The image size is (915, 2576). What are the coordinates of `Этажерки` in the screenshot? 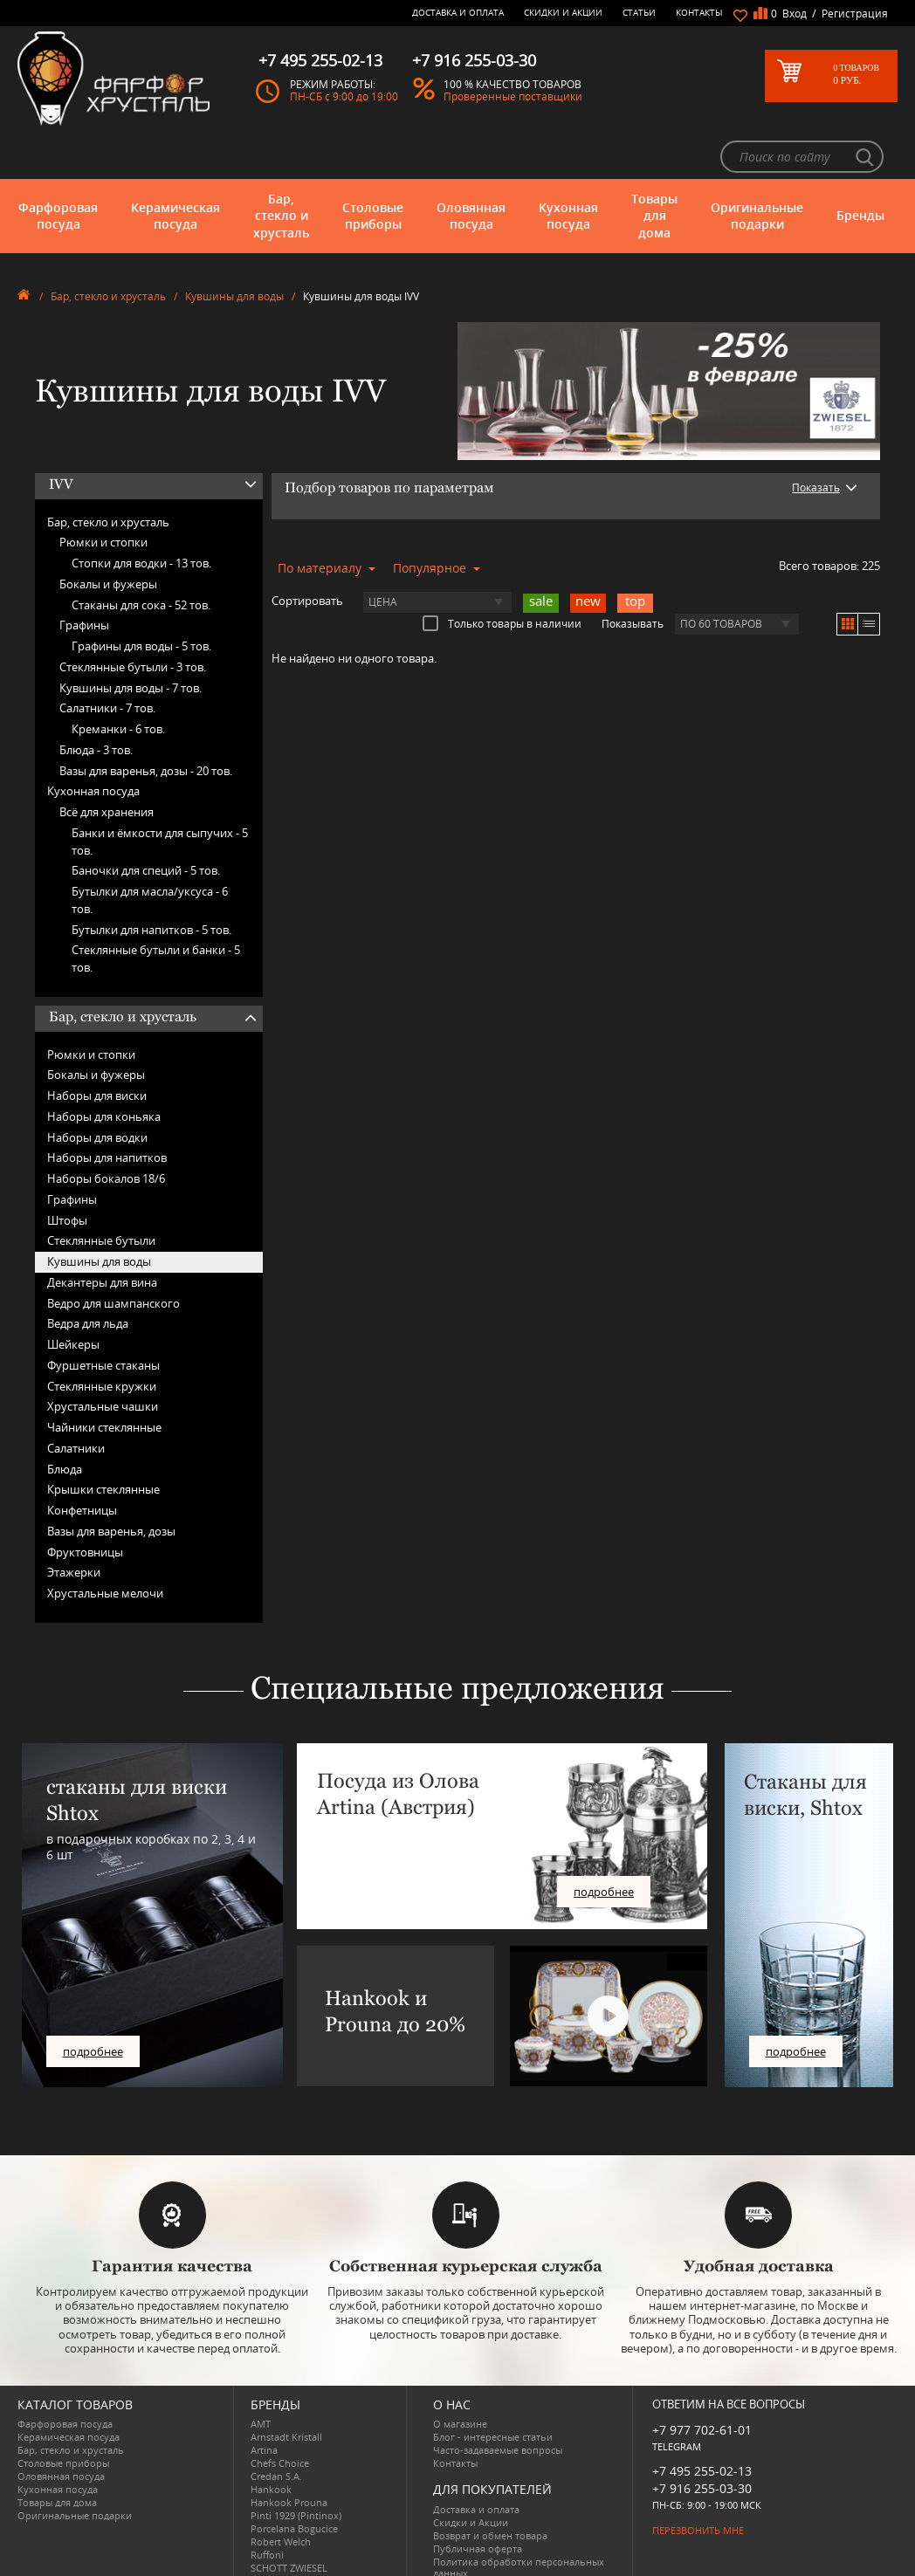 It's located at (73, 1525).